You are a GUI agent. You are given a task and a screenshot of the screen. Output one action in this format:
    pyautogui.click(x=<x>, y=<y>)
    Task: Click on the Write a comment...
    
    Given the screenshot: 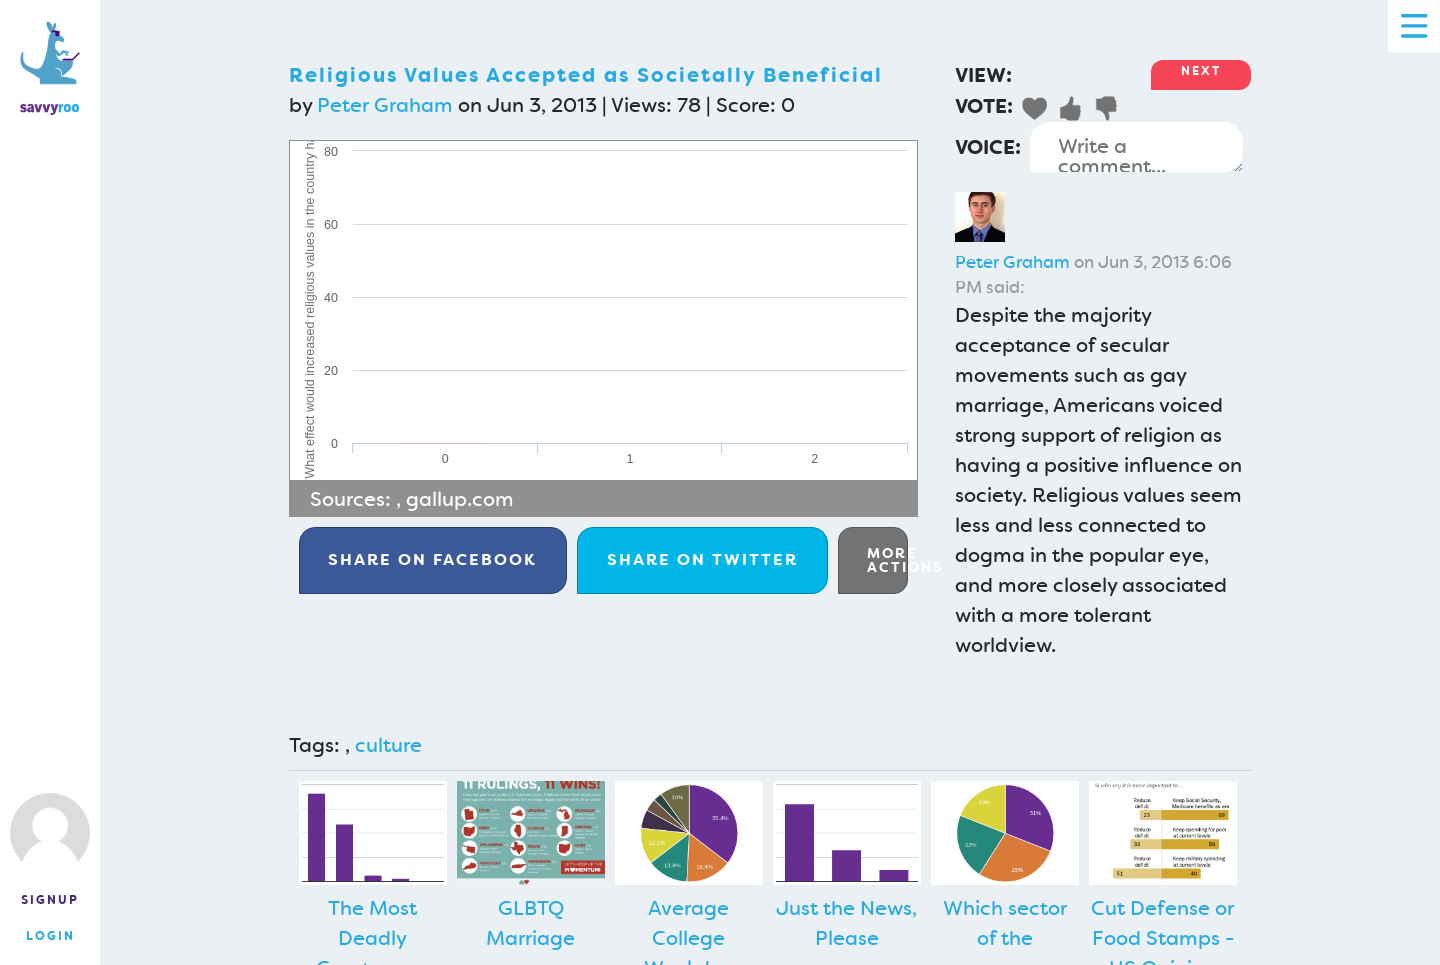 What is the action you would take?
    pyautogui.click(x=1136, y=147)
    